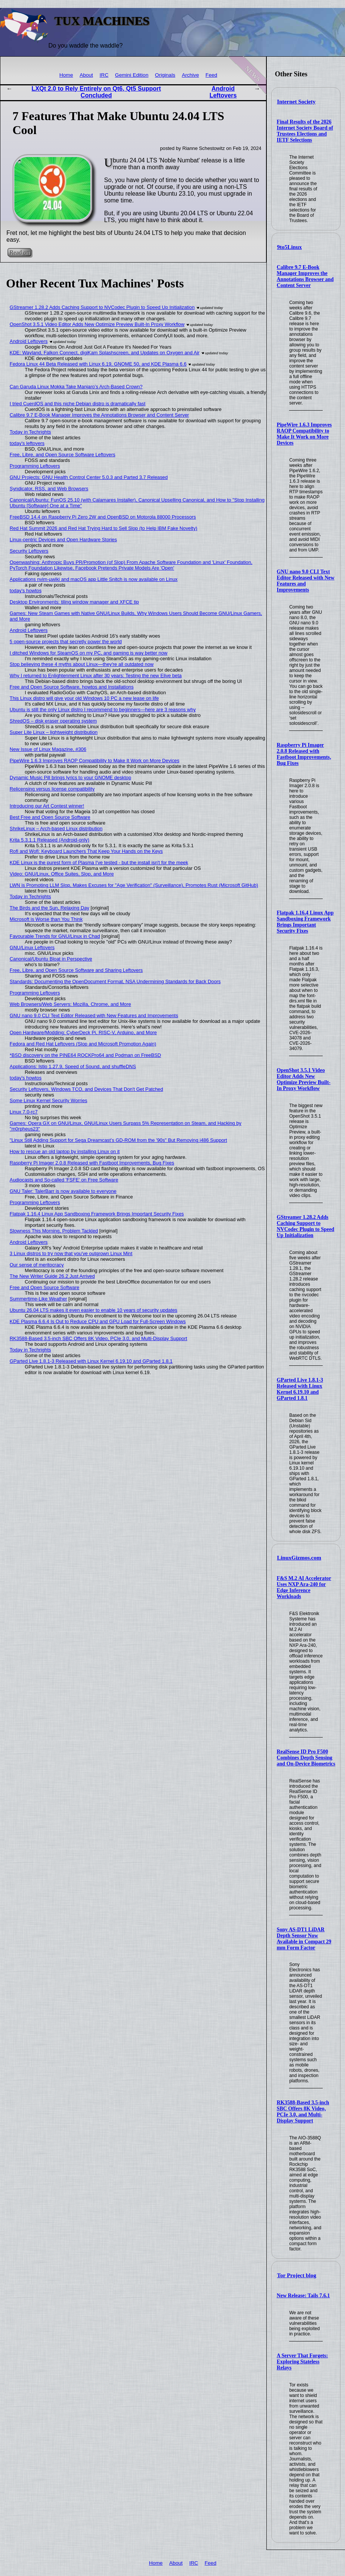 This screenshot has height=2576, width=345. Describe the element at coordinates (30, 432) in the screenshot. I see `Today in Techrights` at that location.